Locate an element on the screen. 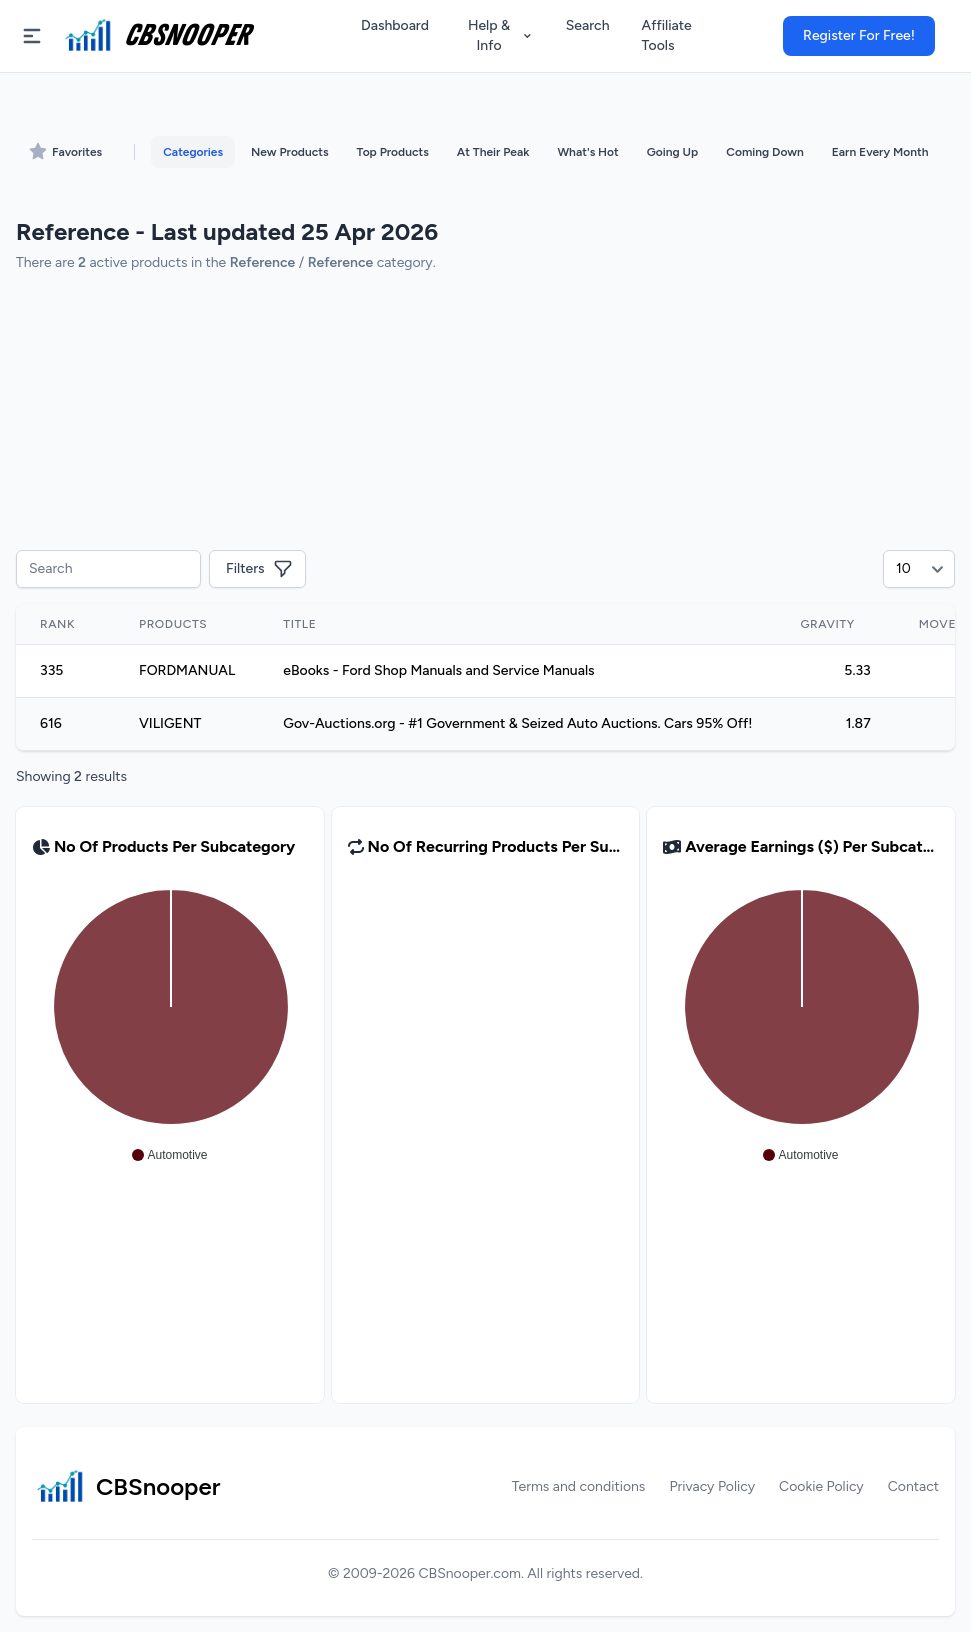 Image resolution: width=971 pixels, height=1632 pixels. New Products is located at coordinates (289, 152).